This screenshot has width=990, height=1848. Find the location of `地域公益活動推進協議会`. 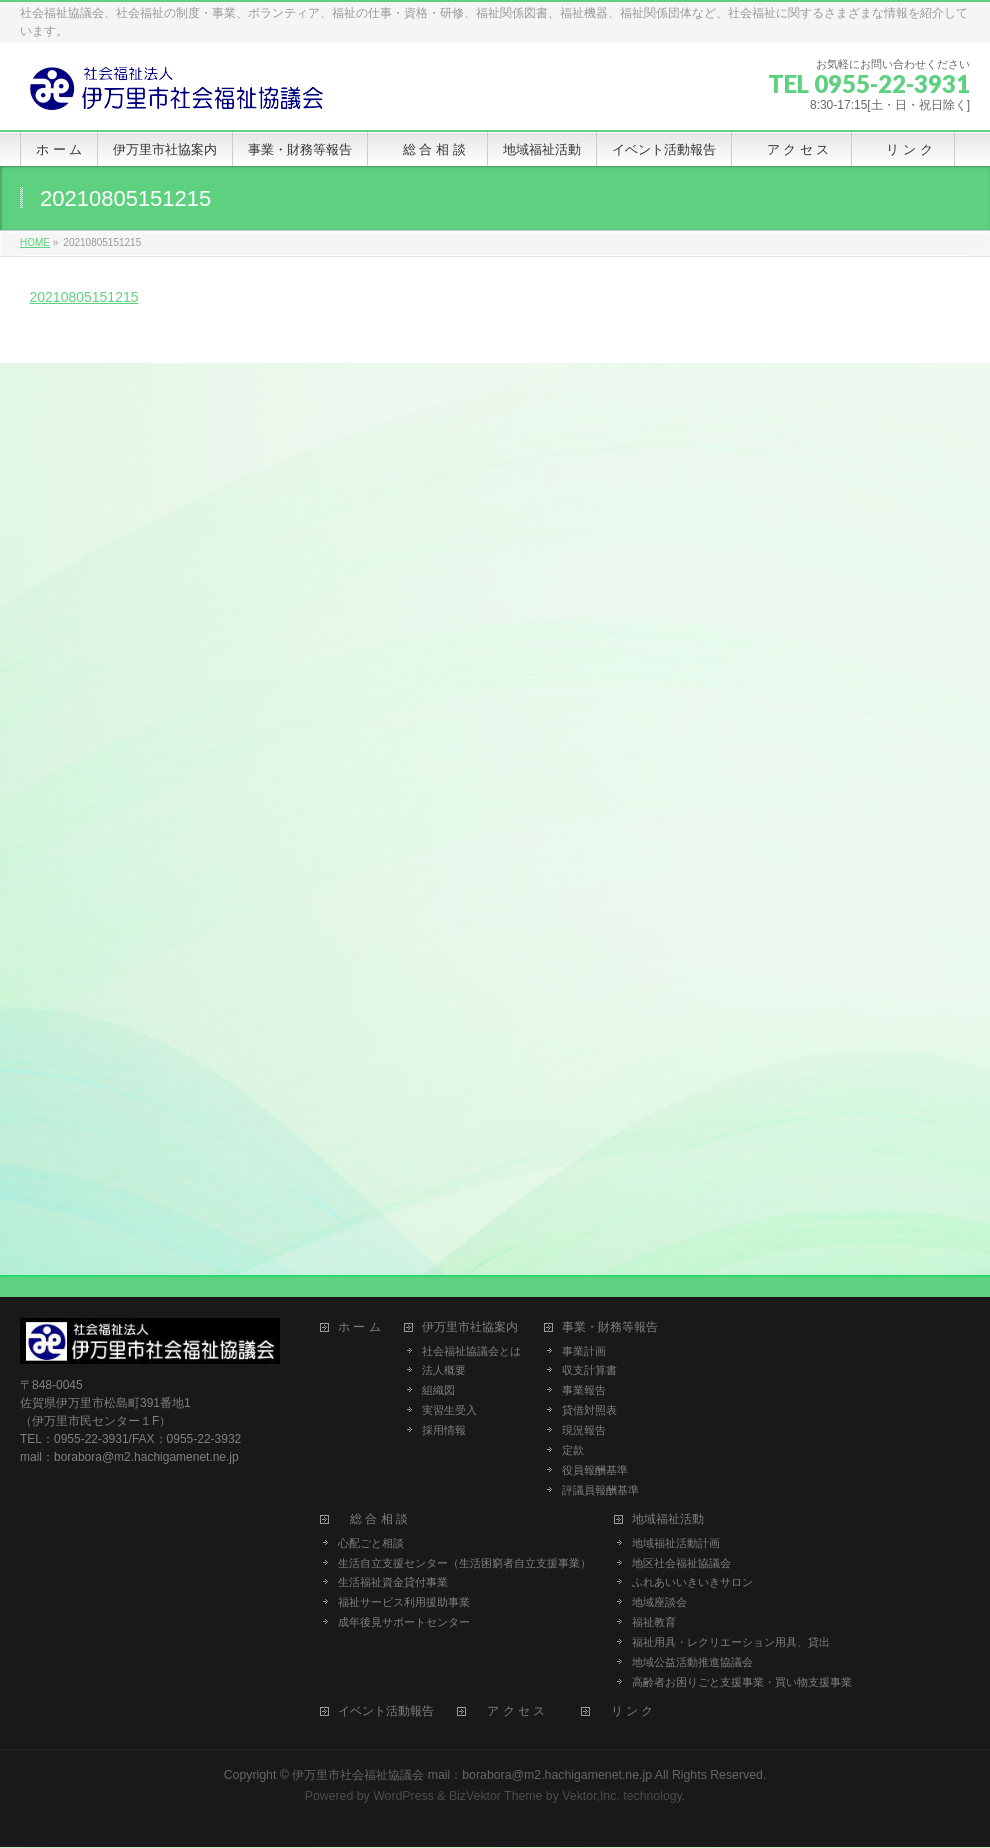

地域公益活動推進協議会 is located at coordinates (692, 1662).